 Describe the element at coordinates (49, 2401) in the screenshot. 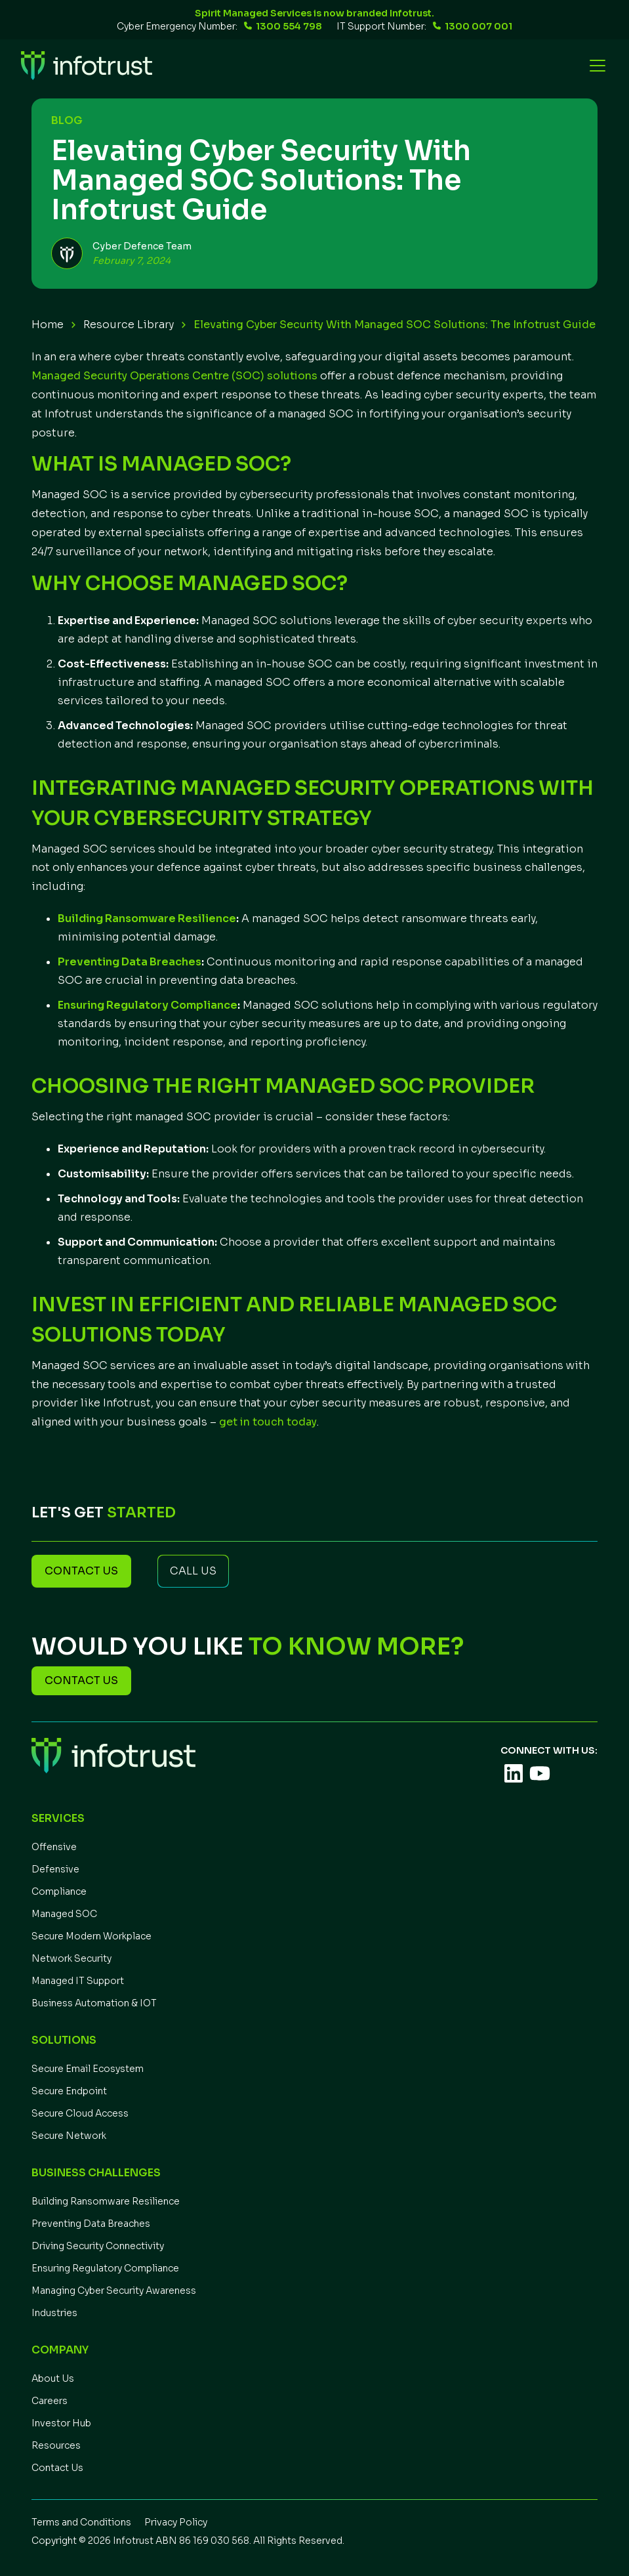

I see `Careers` at that location.